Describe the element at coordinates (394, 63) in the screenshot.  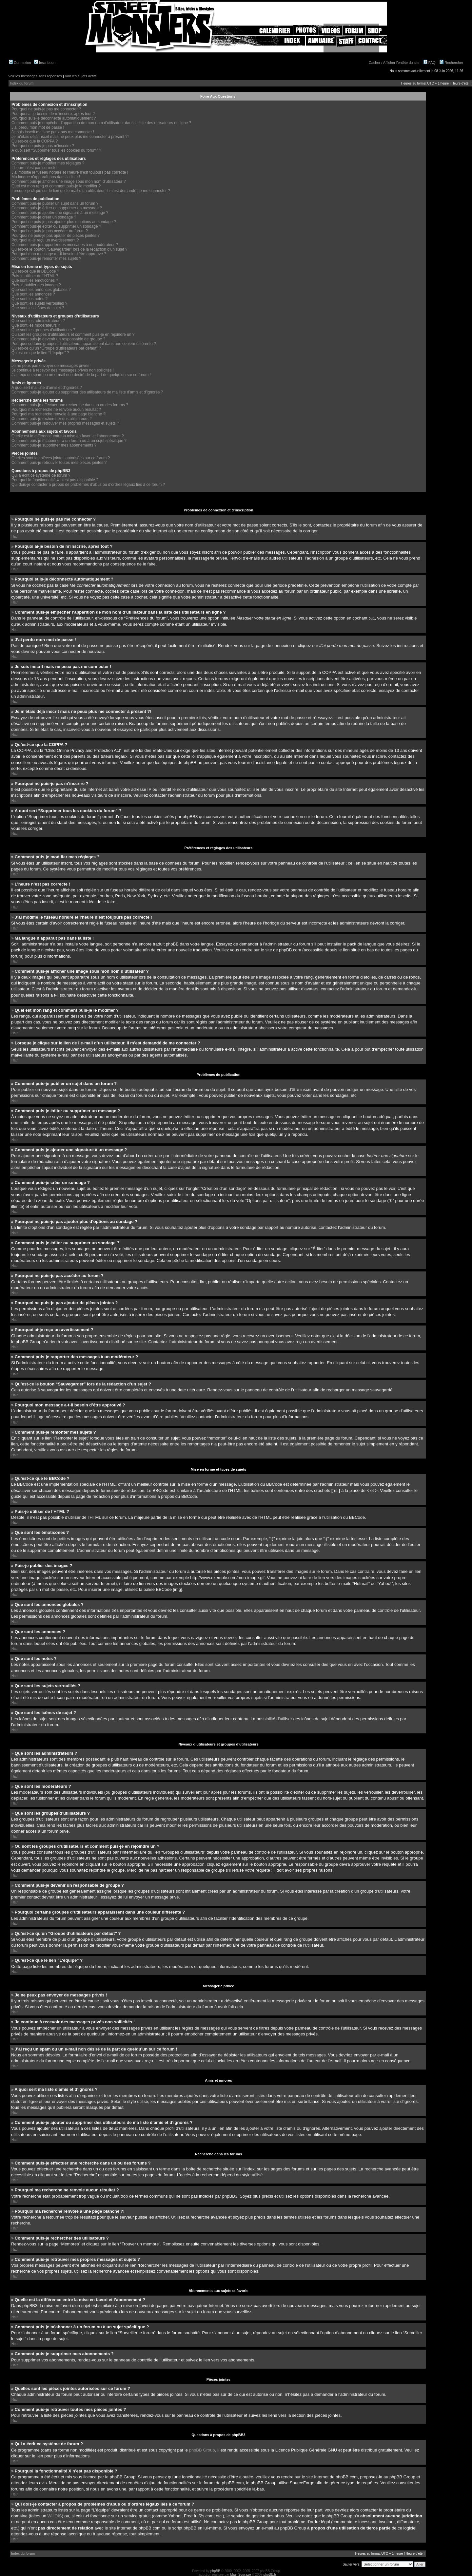
I see `Cacher / Afficher l'entête du site` at that location.